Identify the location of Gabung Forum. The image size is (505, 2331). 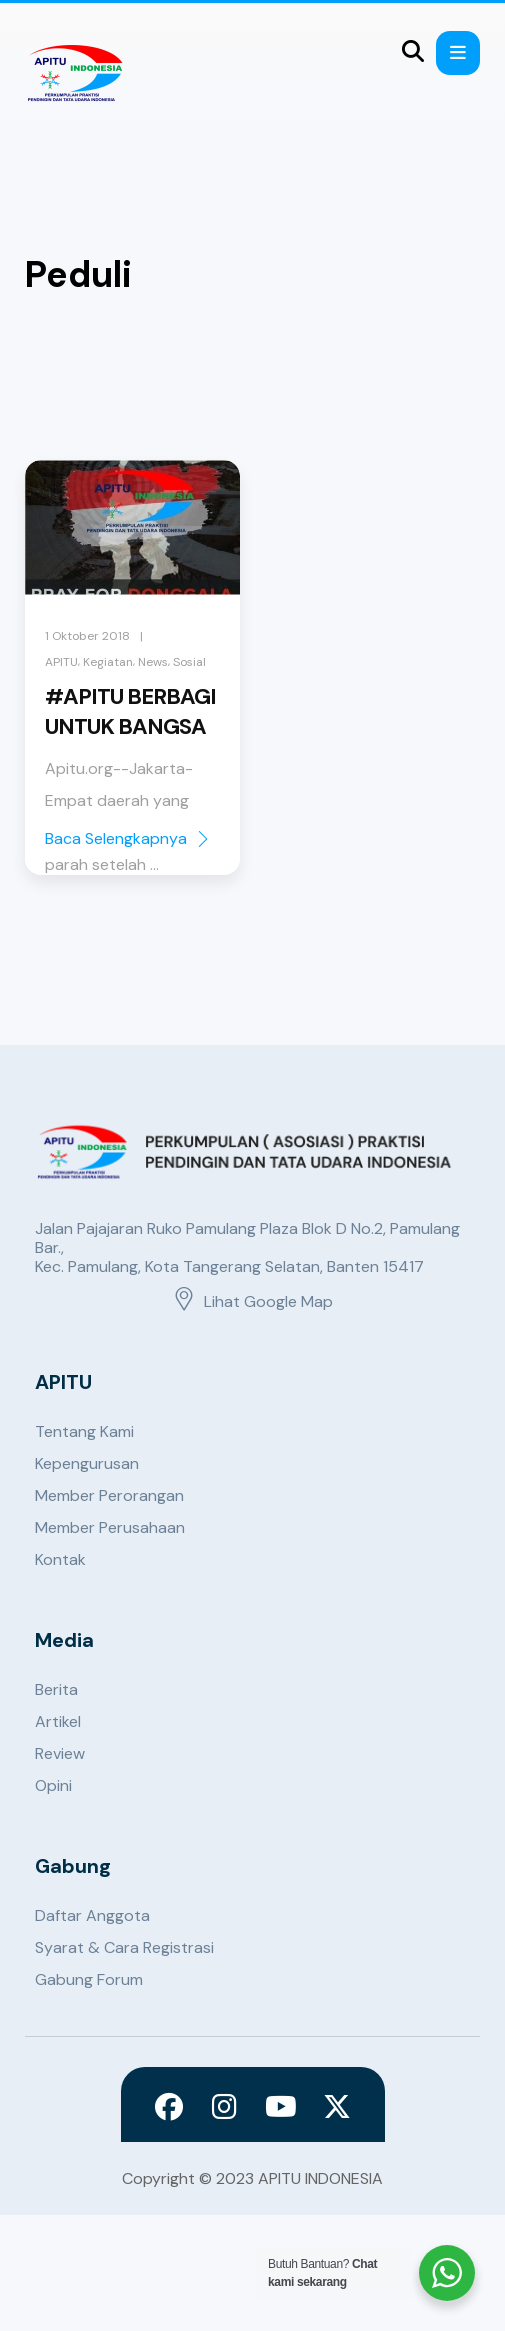
(89, 1979).